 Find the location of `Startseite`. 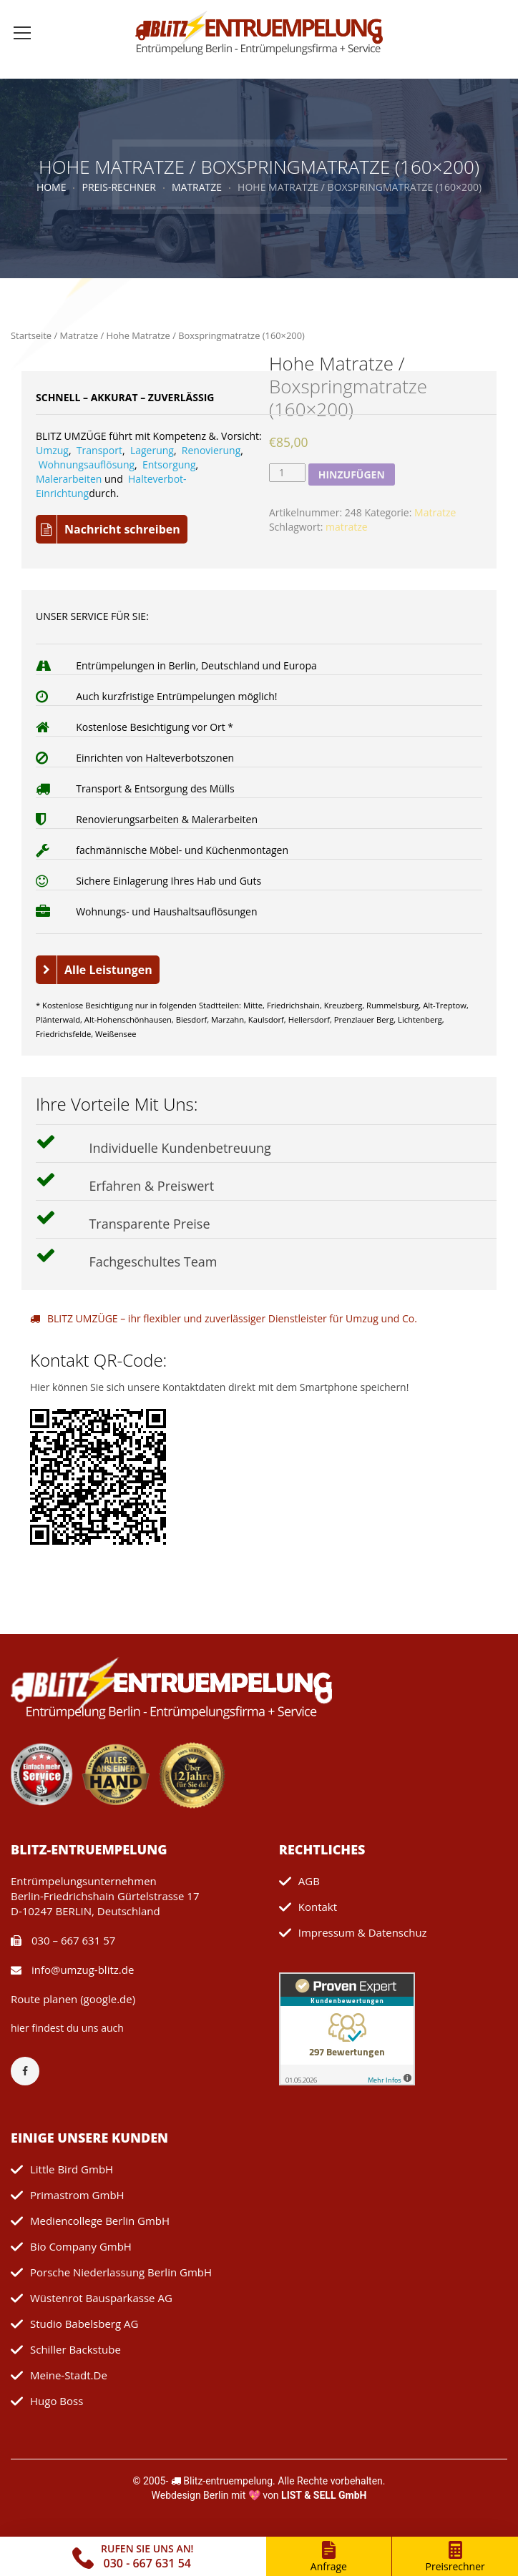

Startseite is located at coordinates (31, 335).